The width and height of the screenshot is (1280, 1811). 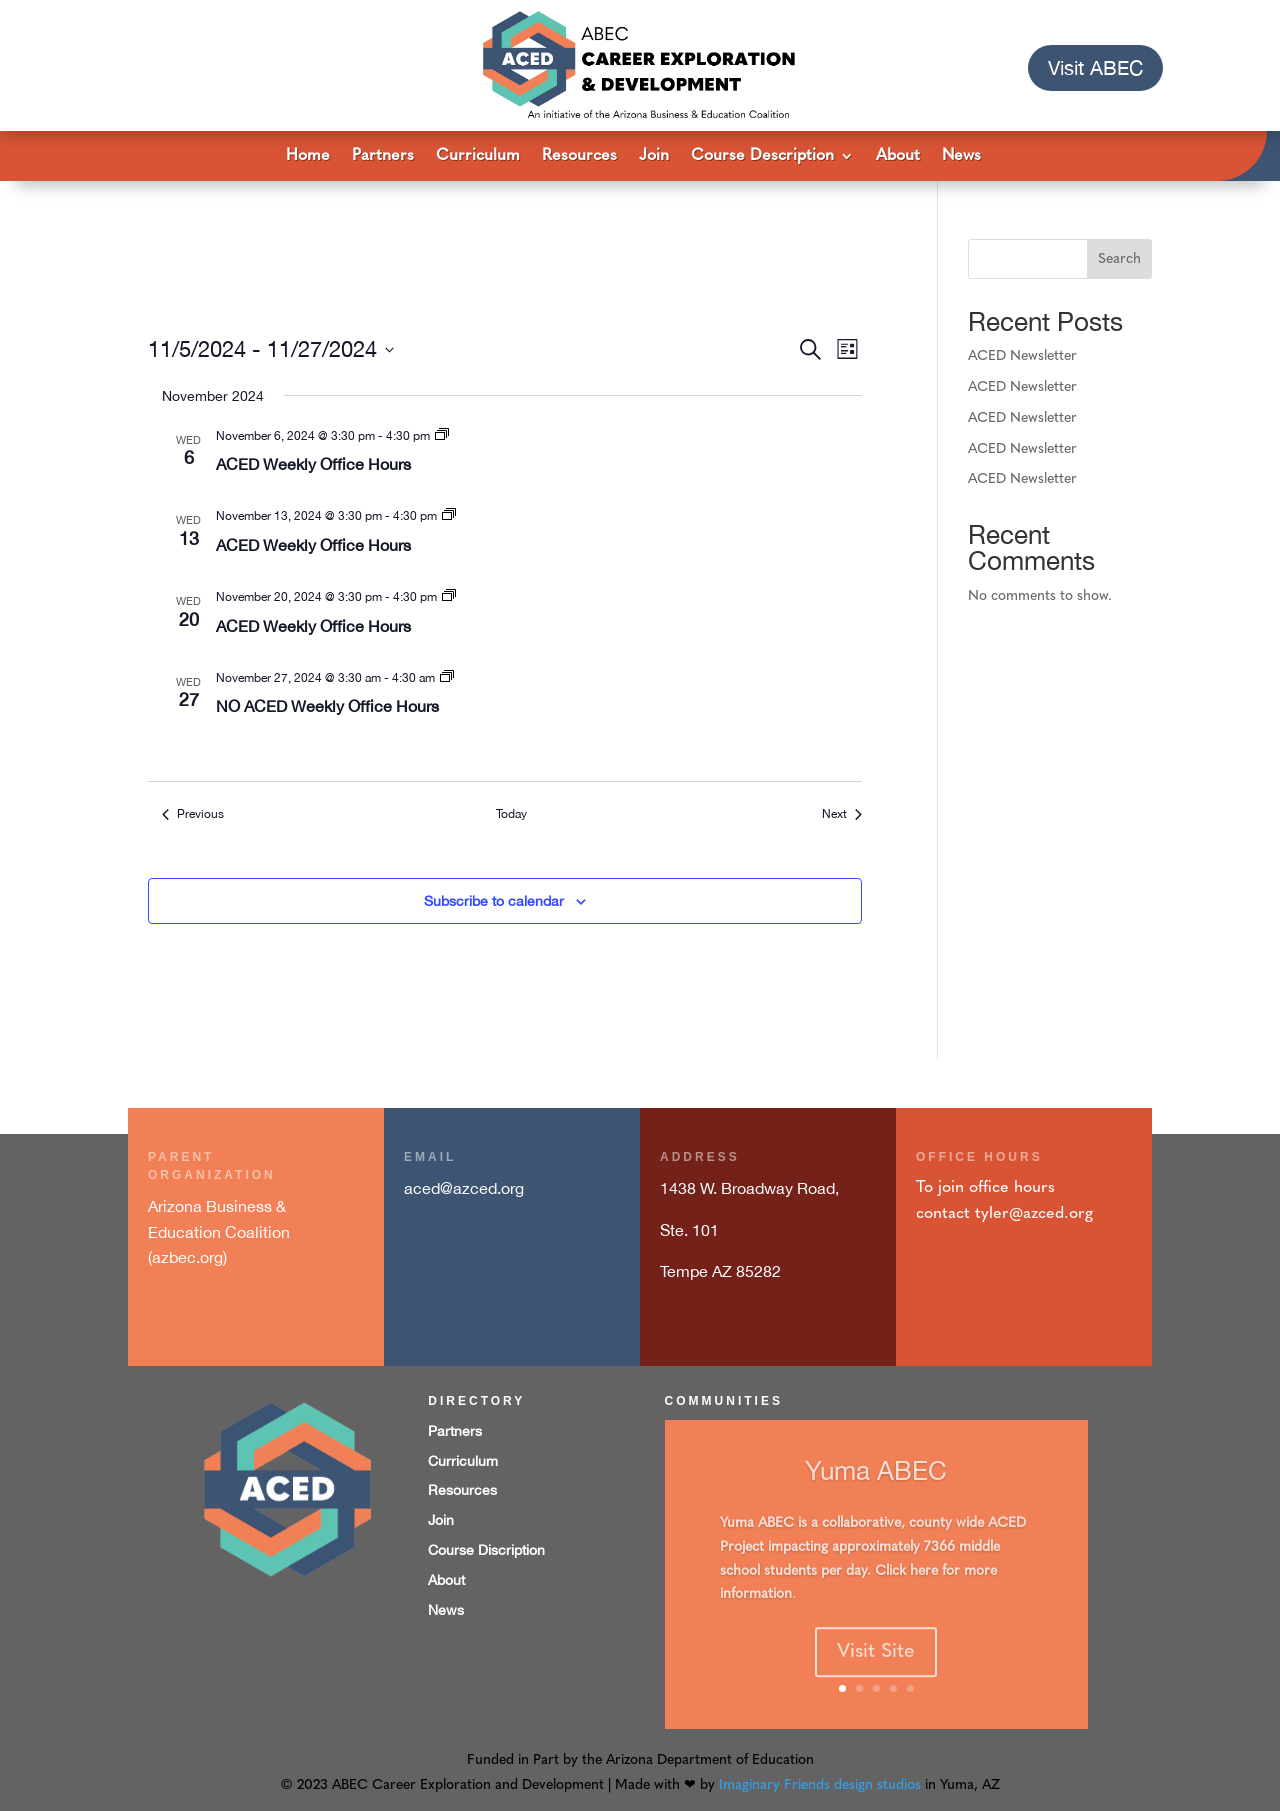 What do you see at coordinates (313, 464) in the screenshot?
I see `ACED Weekly Office Hours` at bounding box center [313, 464].